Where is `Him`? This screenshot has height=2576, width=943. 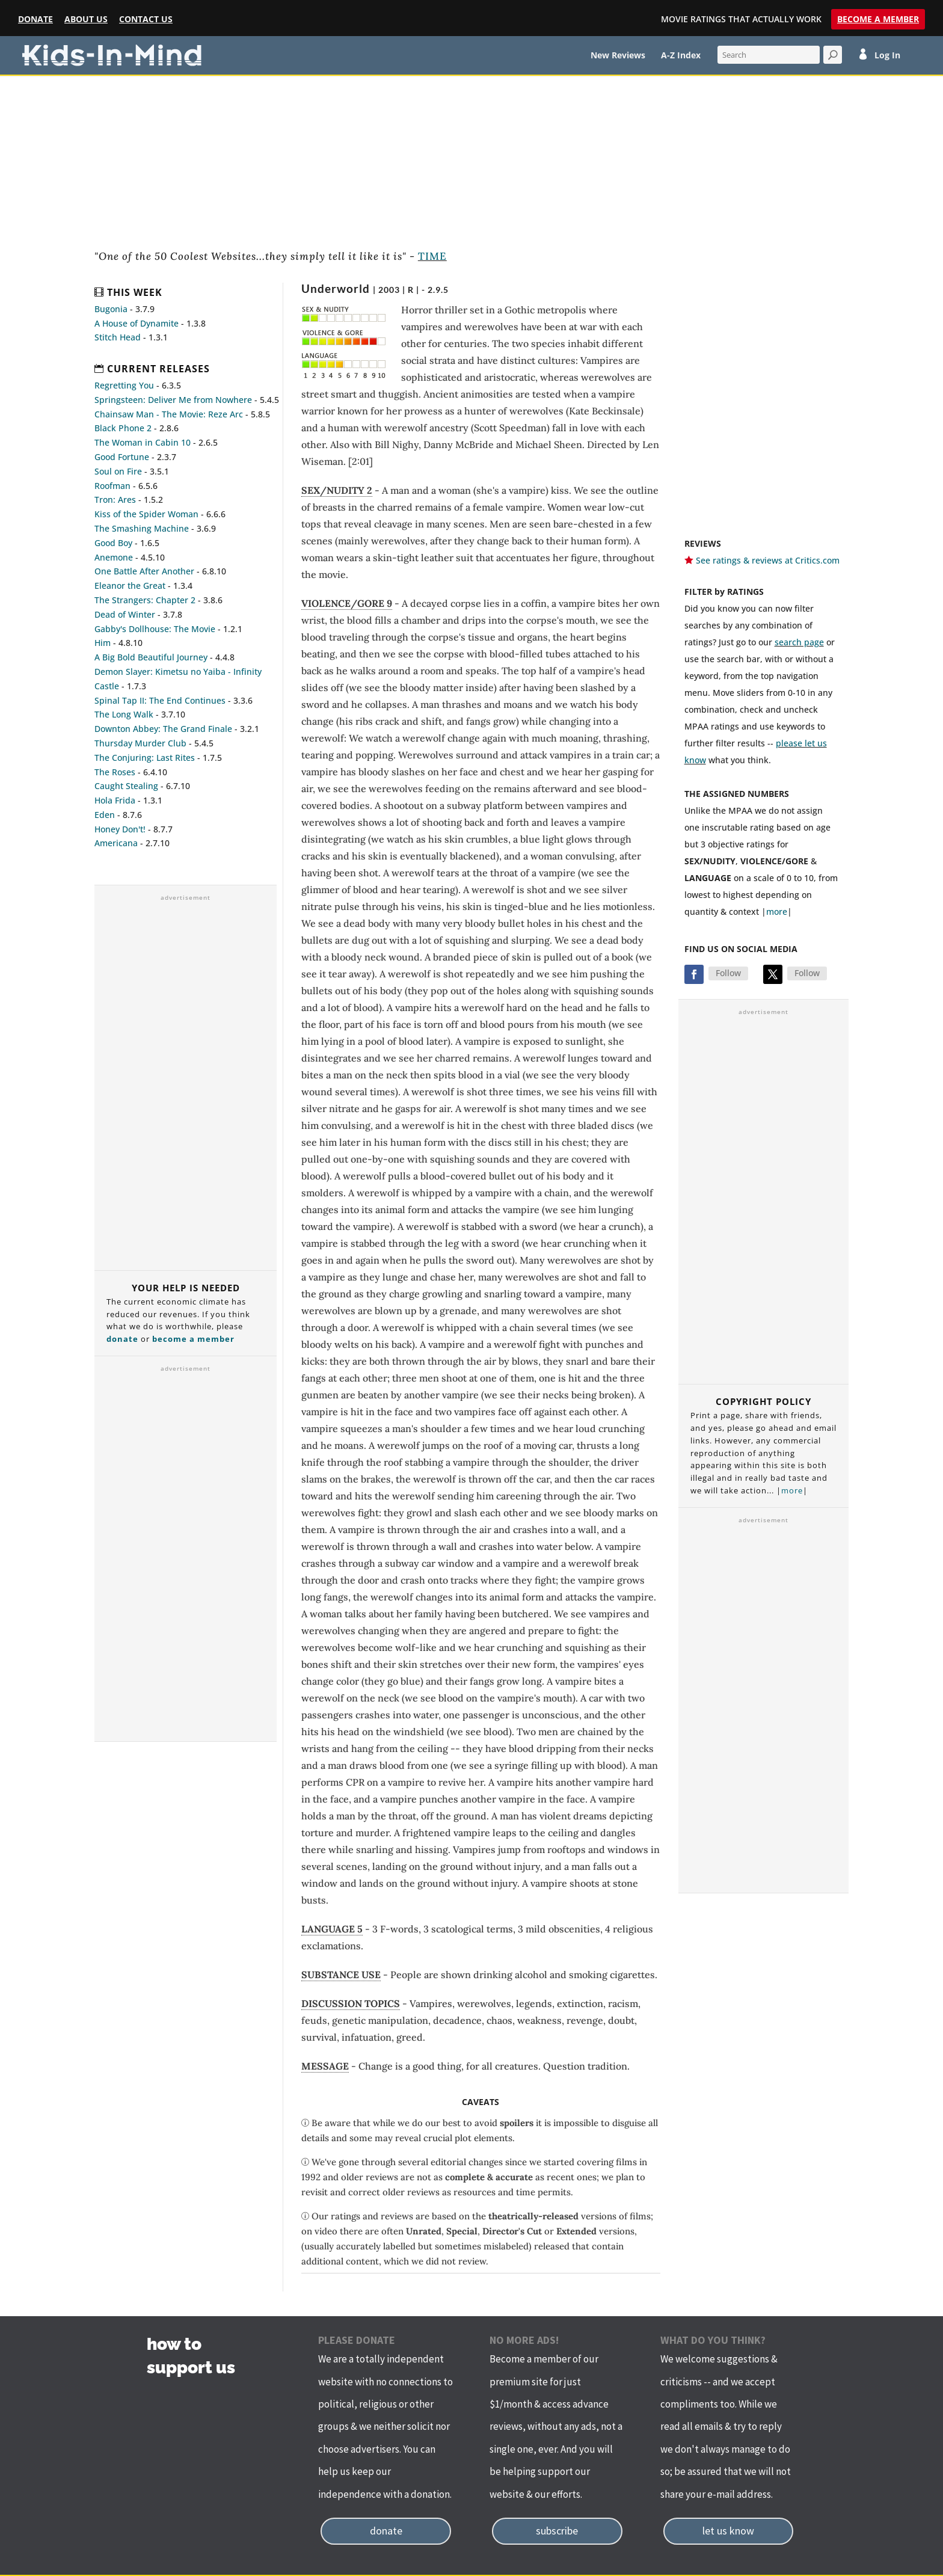
Him is located at coordinates (102, 642).